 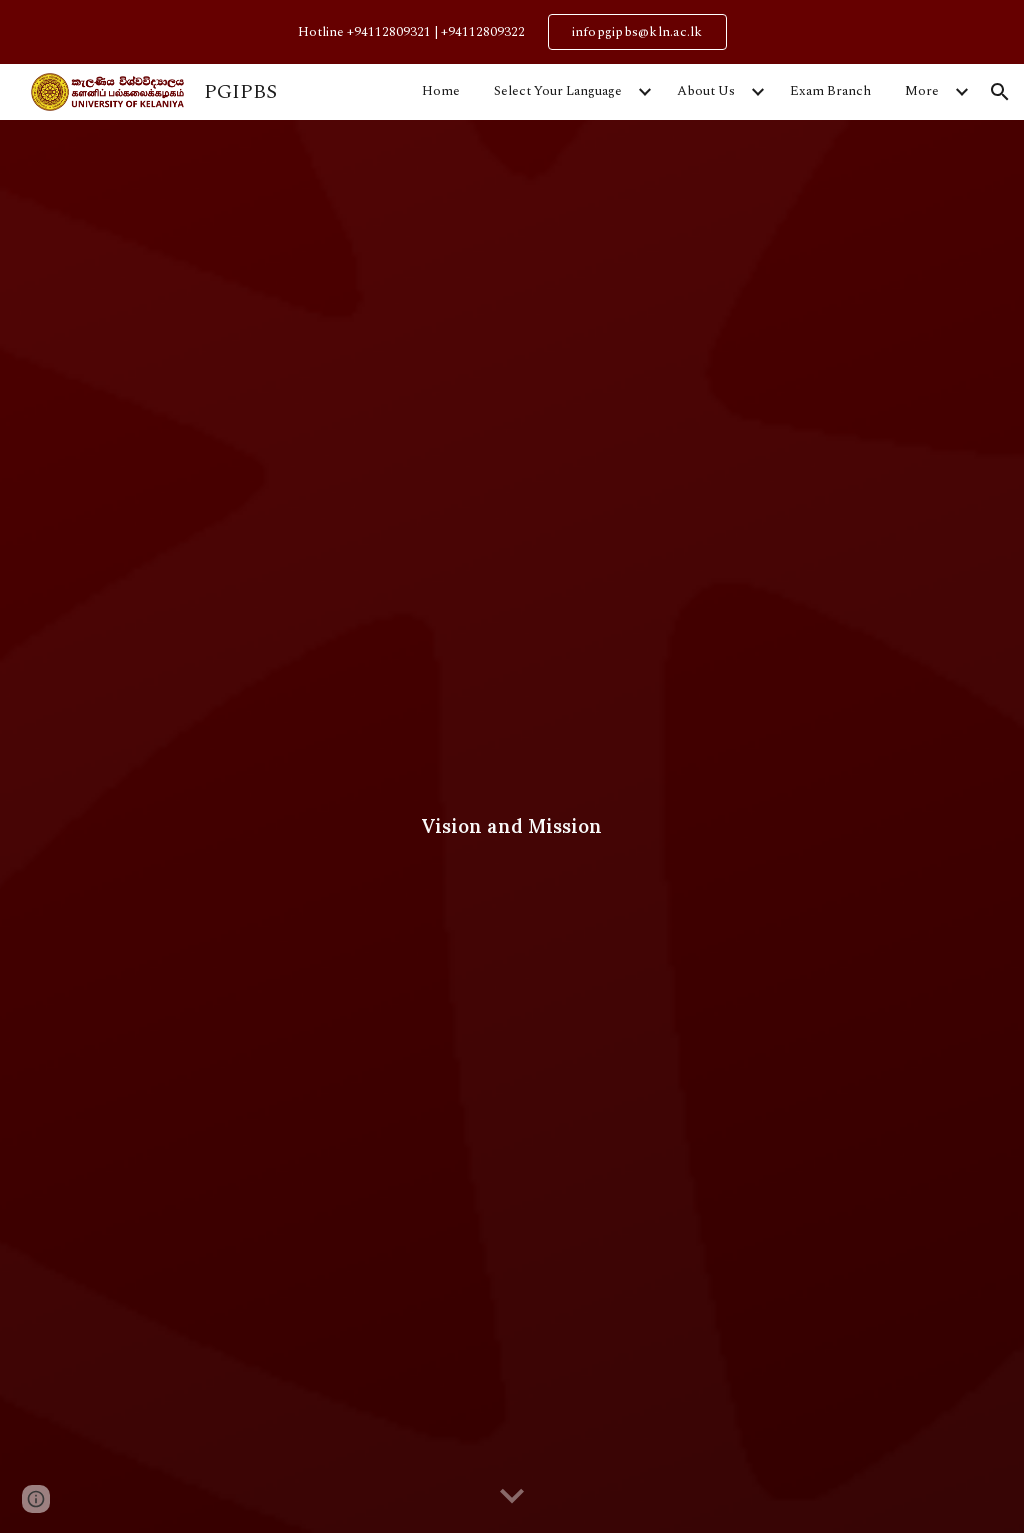 What do you see at coordinates (1000, 92) in the screenshot?
I see `[button]` at bounding box center [1000, 92].